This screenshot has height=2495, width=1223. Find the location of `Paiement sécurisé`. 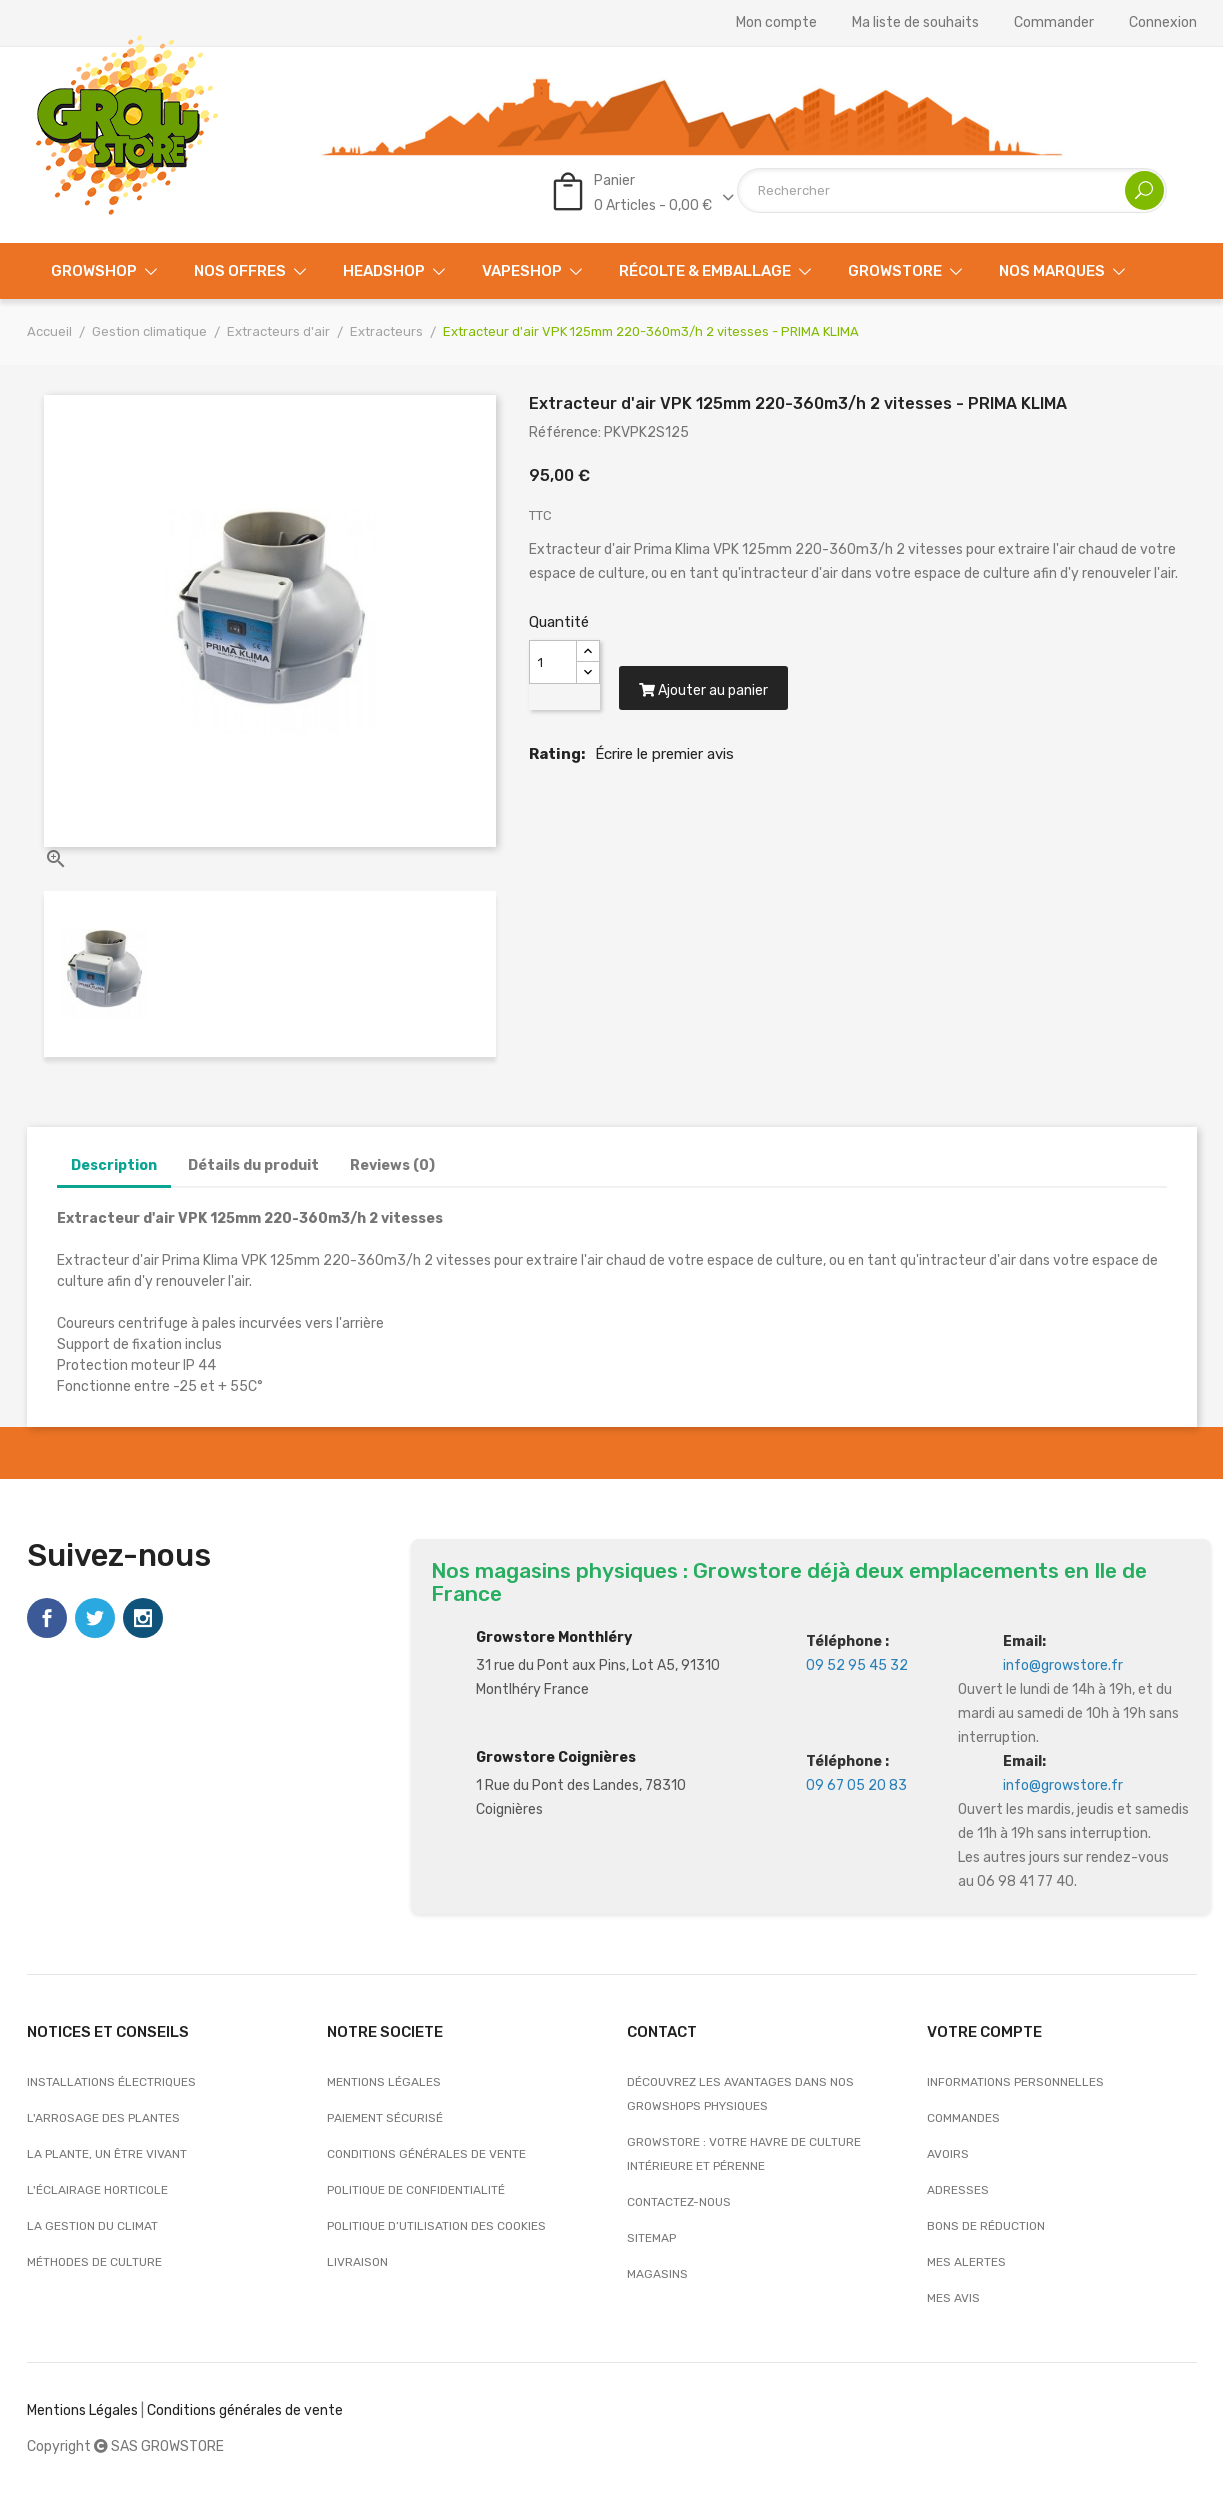

Paiement sécurisé is located at coordinates (385, 2118).